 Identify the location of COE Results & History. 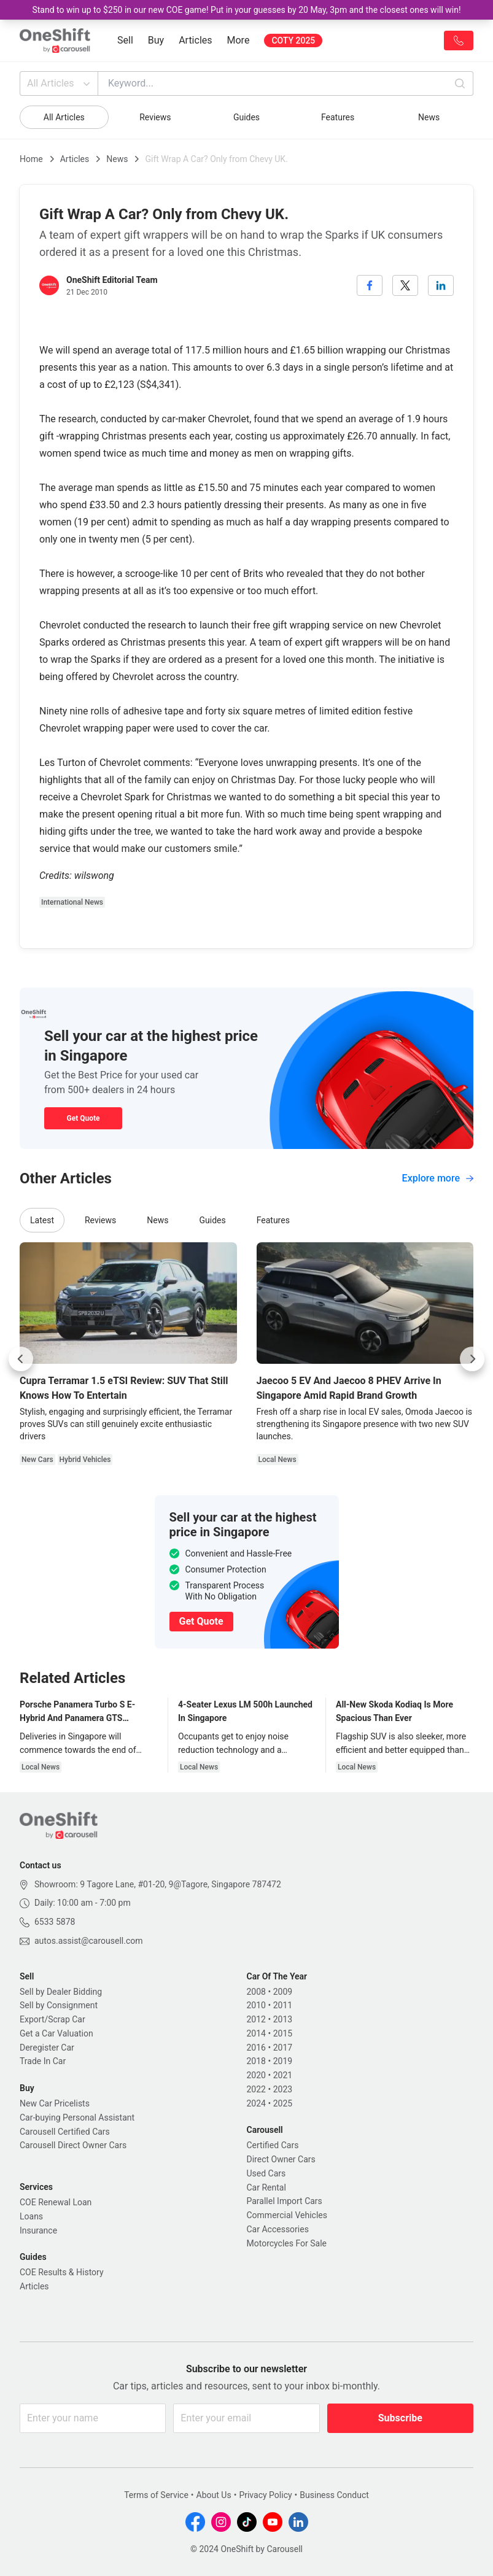
(62, 2272).